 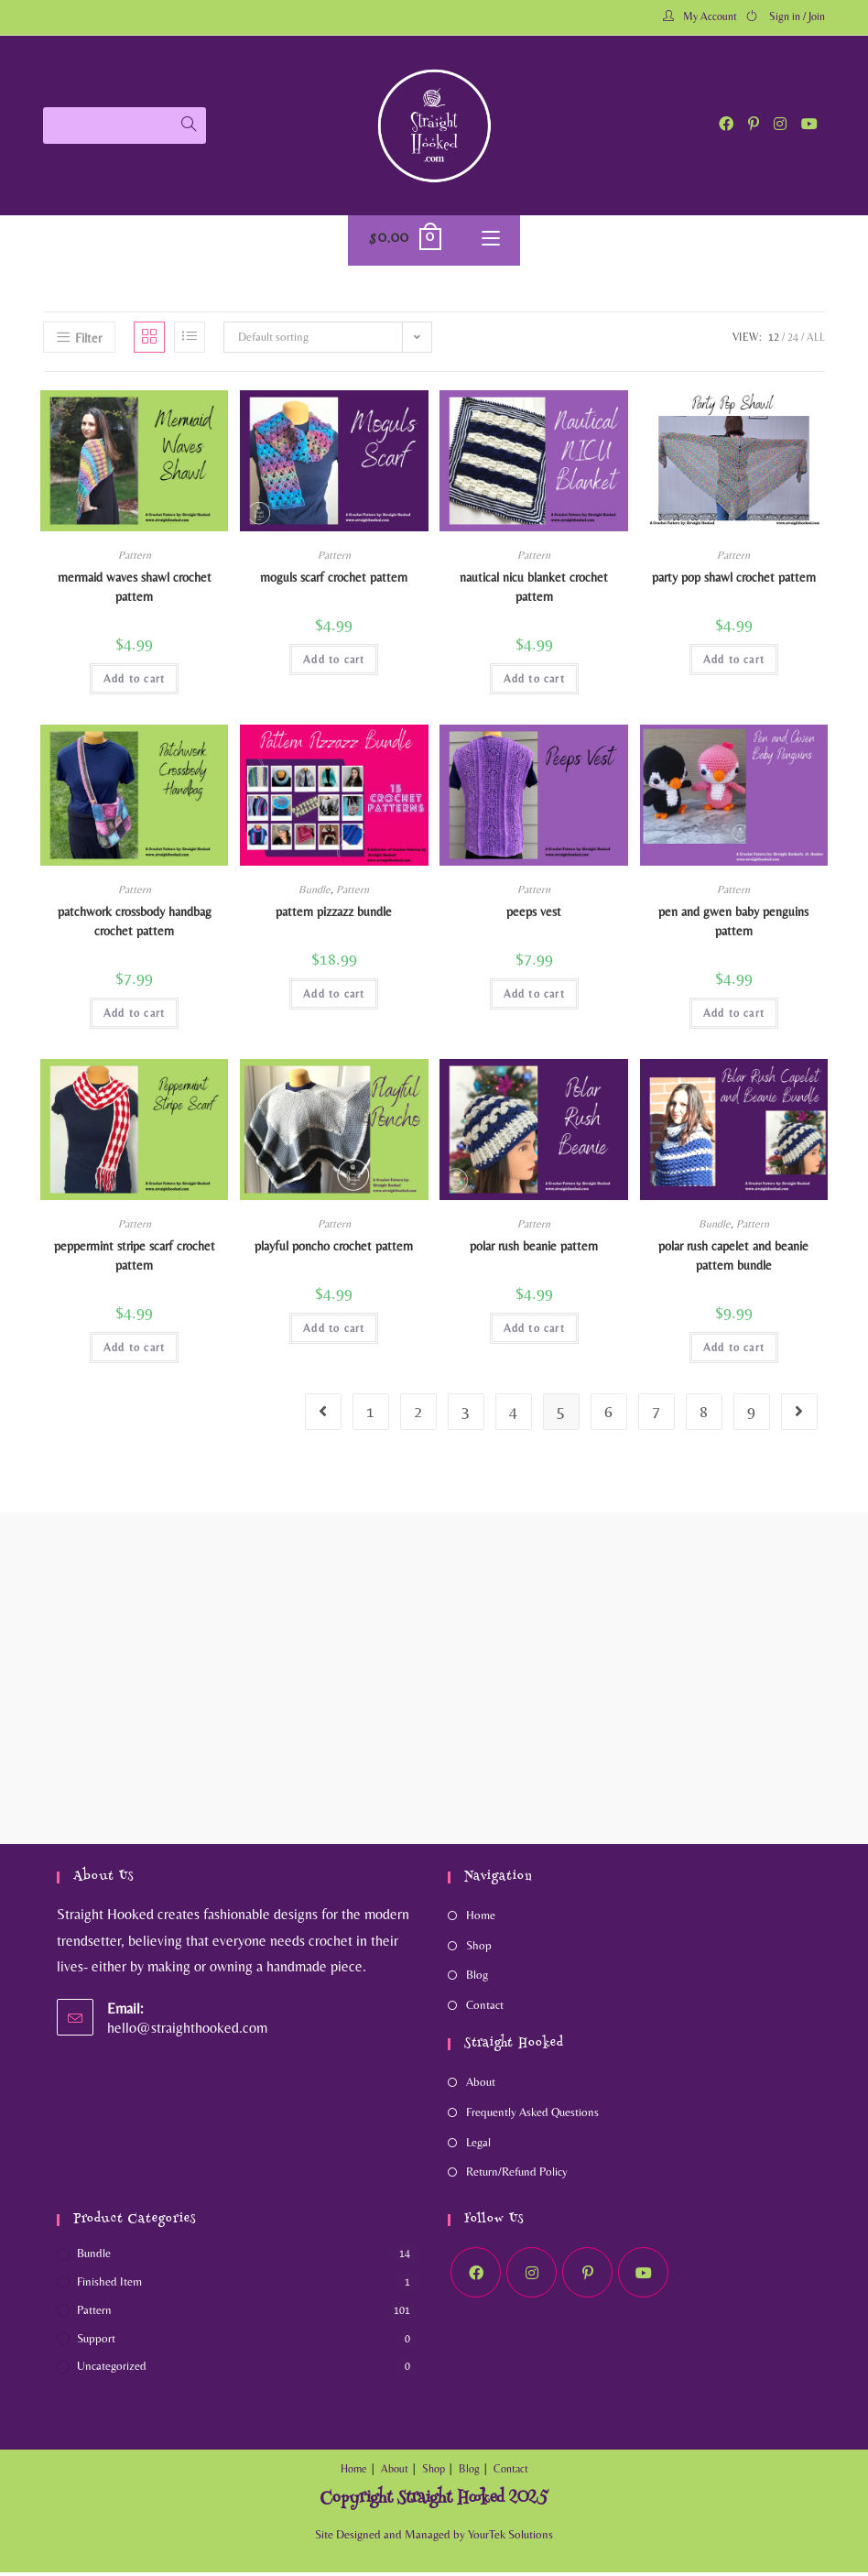 What do you see at coordinates (532, 2116) in the screenshot?
I see `Frequently Asked Questions` at bounding box center [532, 2116].